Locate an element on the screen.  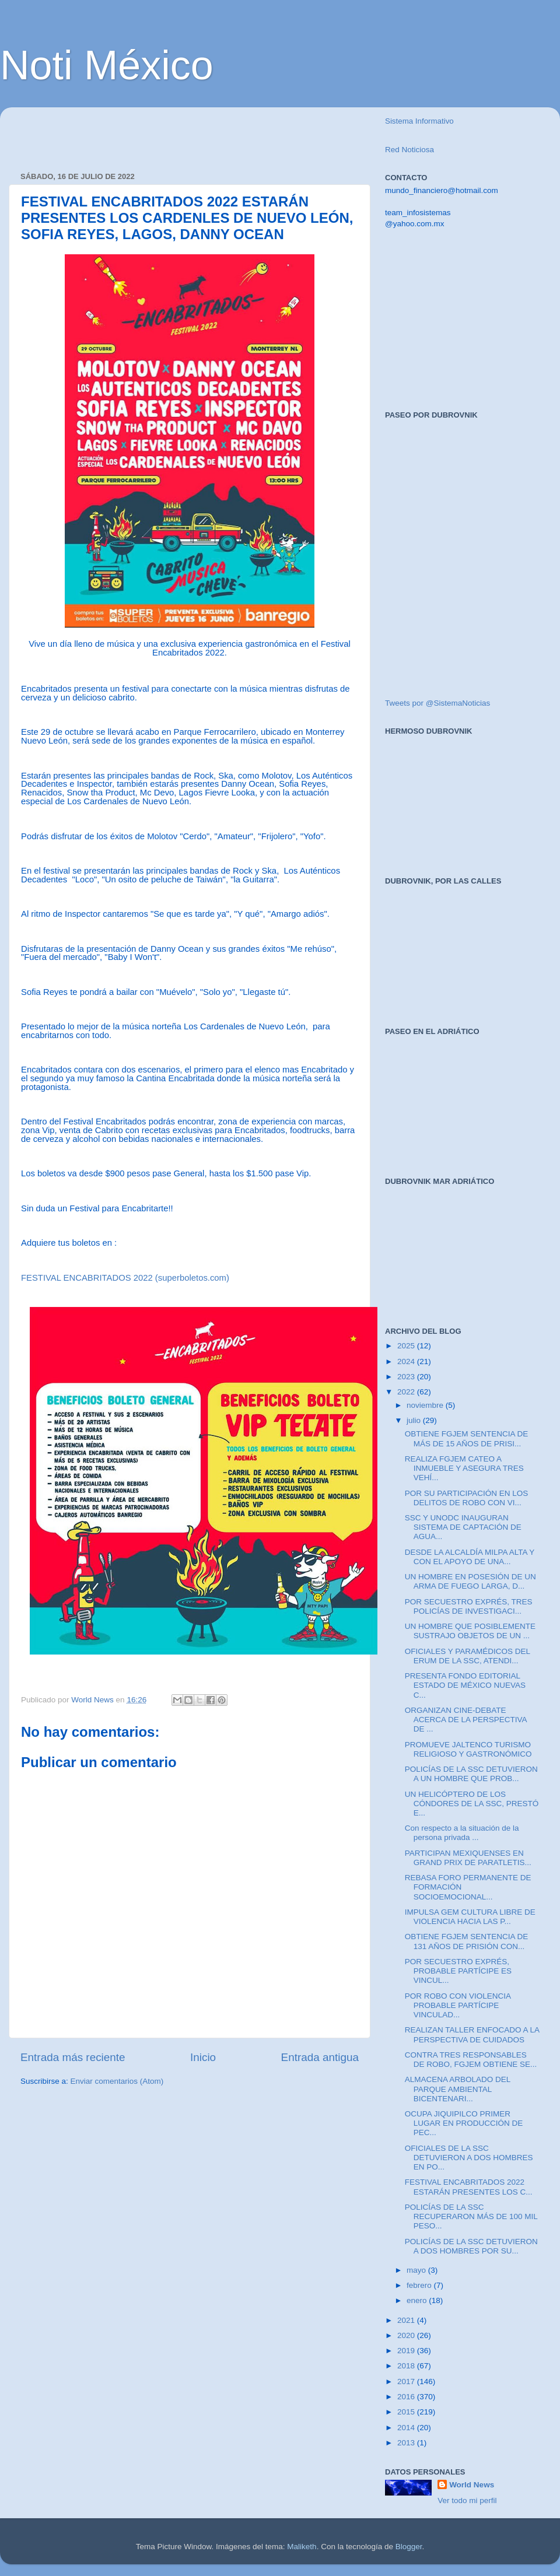
2019 is located at coordinates (407, 2350).